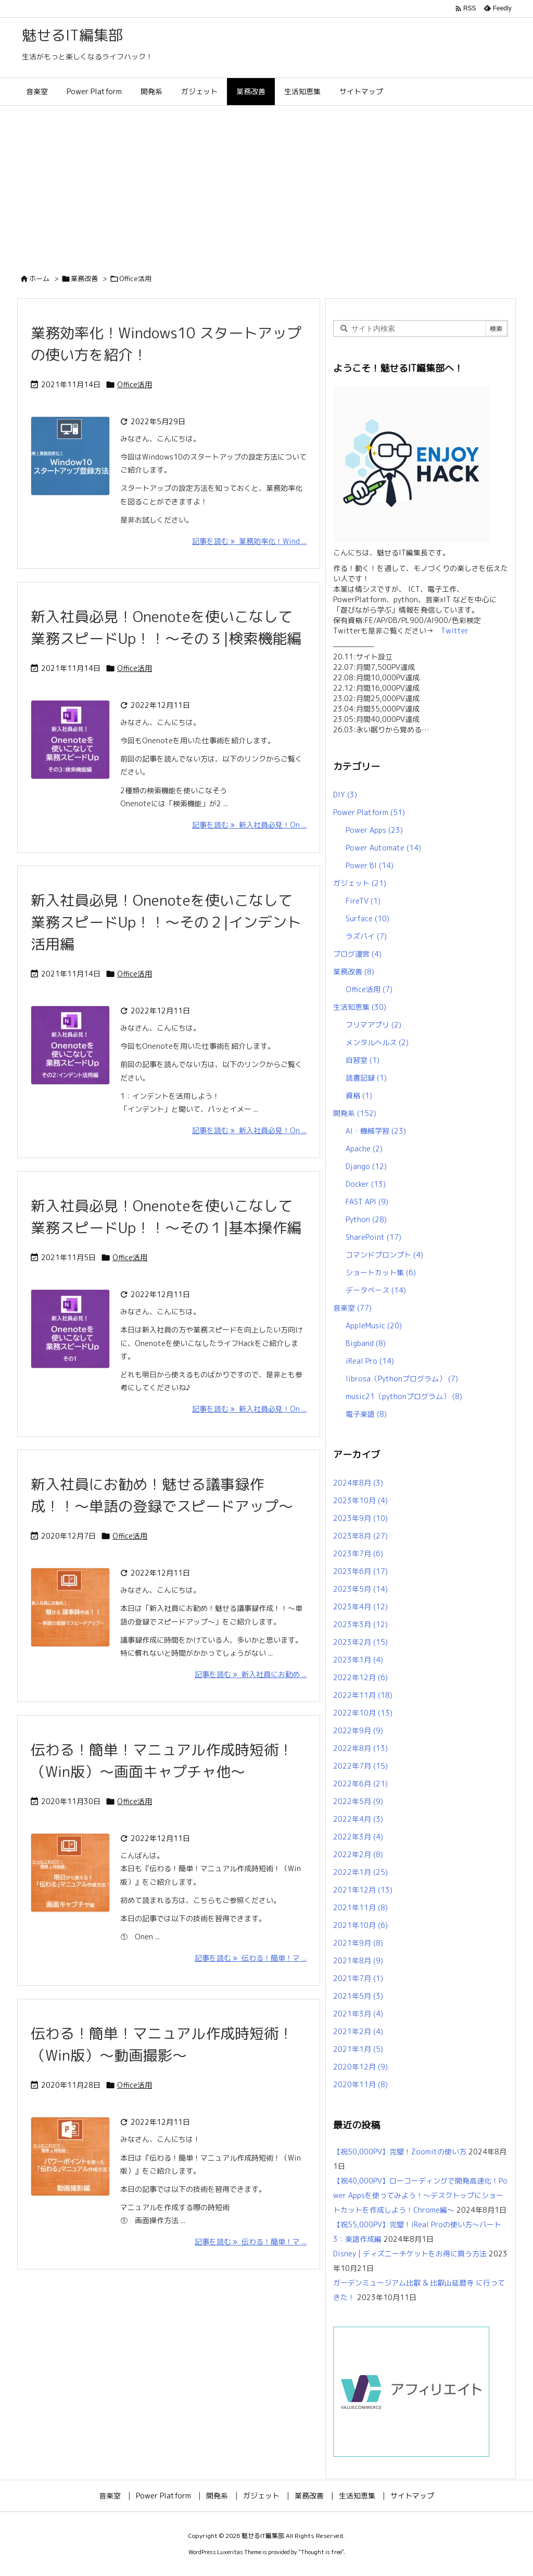 The image size is (533, 2576). I want to click on 記事を読む 新入社員必見！On ... [記事を読む], so click(249, 825).